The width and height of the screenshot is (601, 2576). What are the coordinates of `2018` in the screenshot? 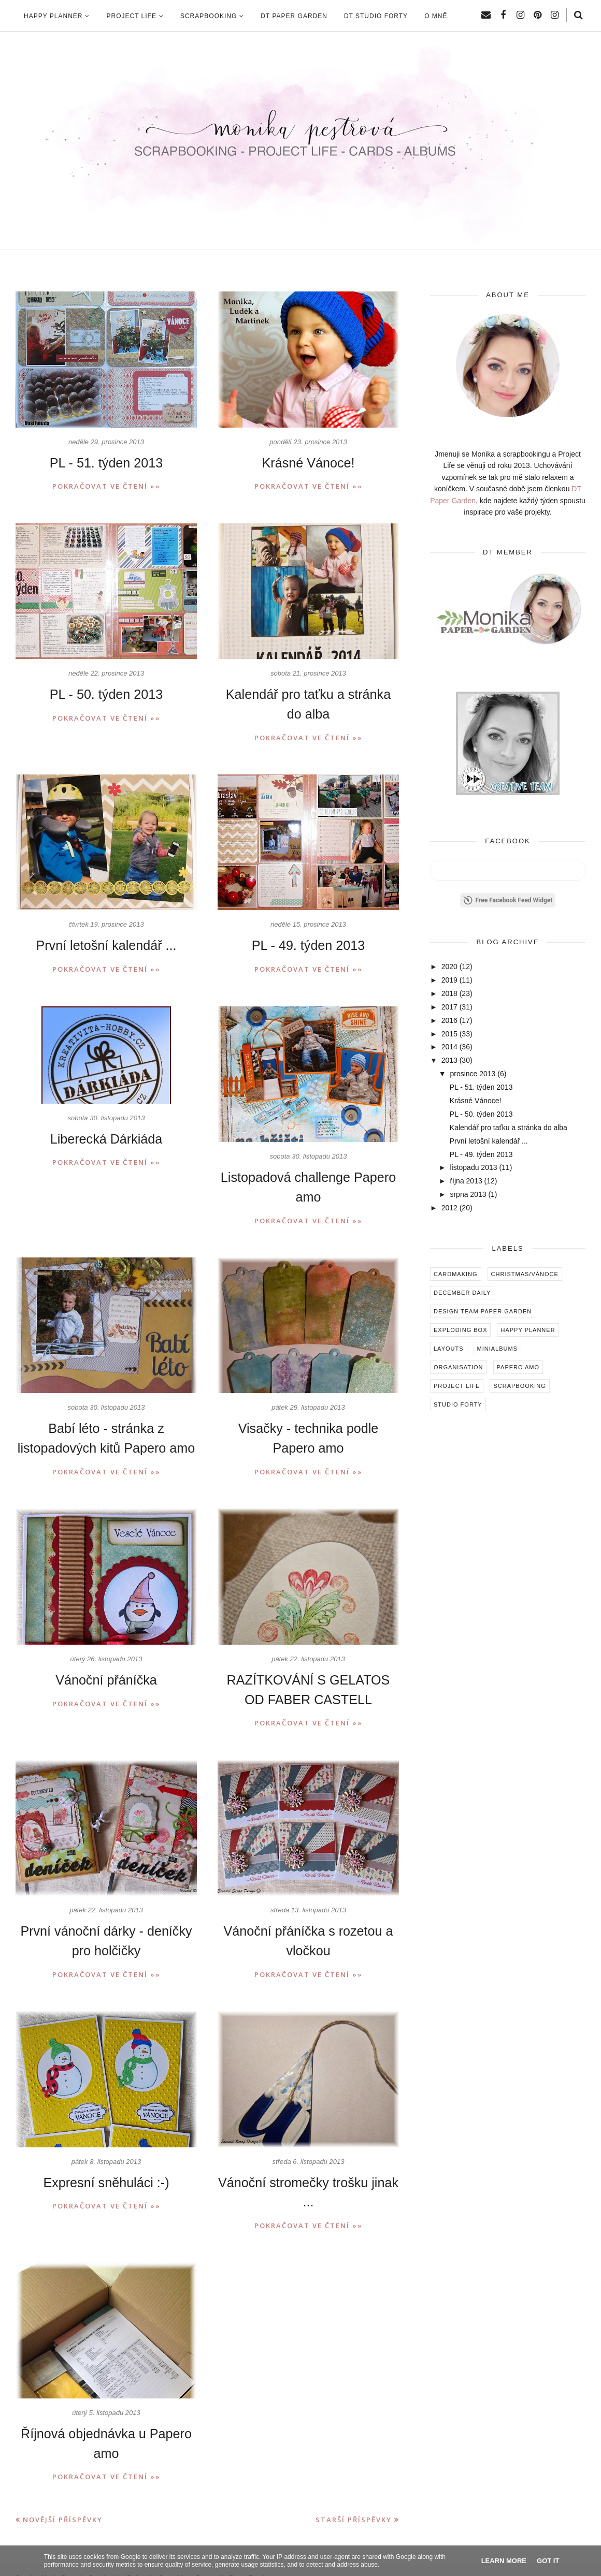 It's located at (449, 993).